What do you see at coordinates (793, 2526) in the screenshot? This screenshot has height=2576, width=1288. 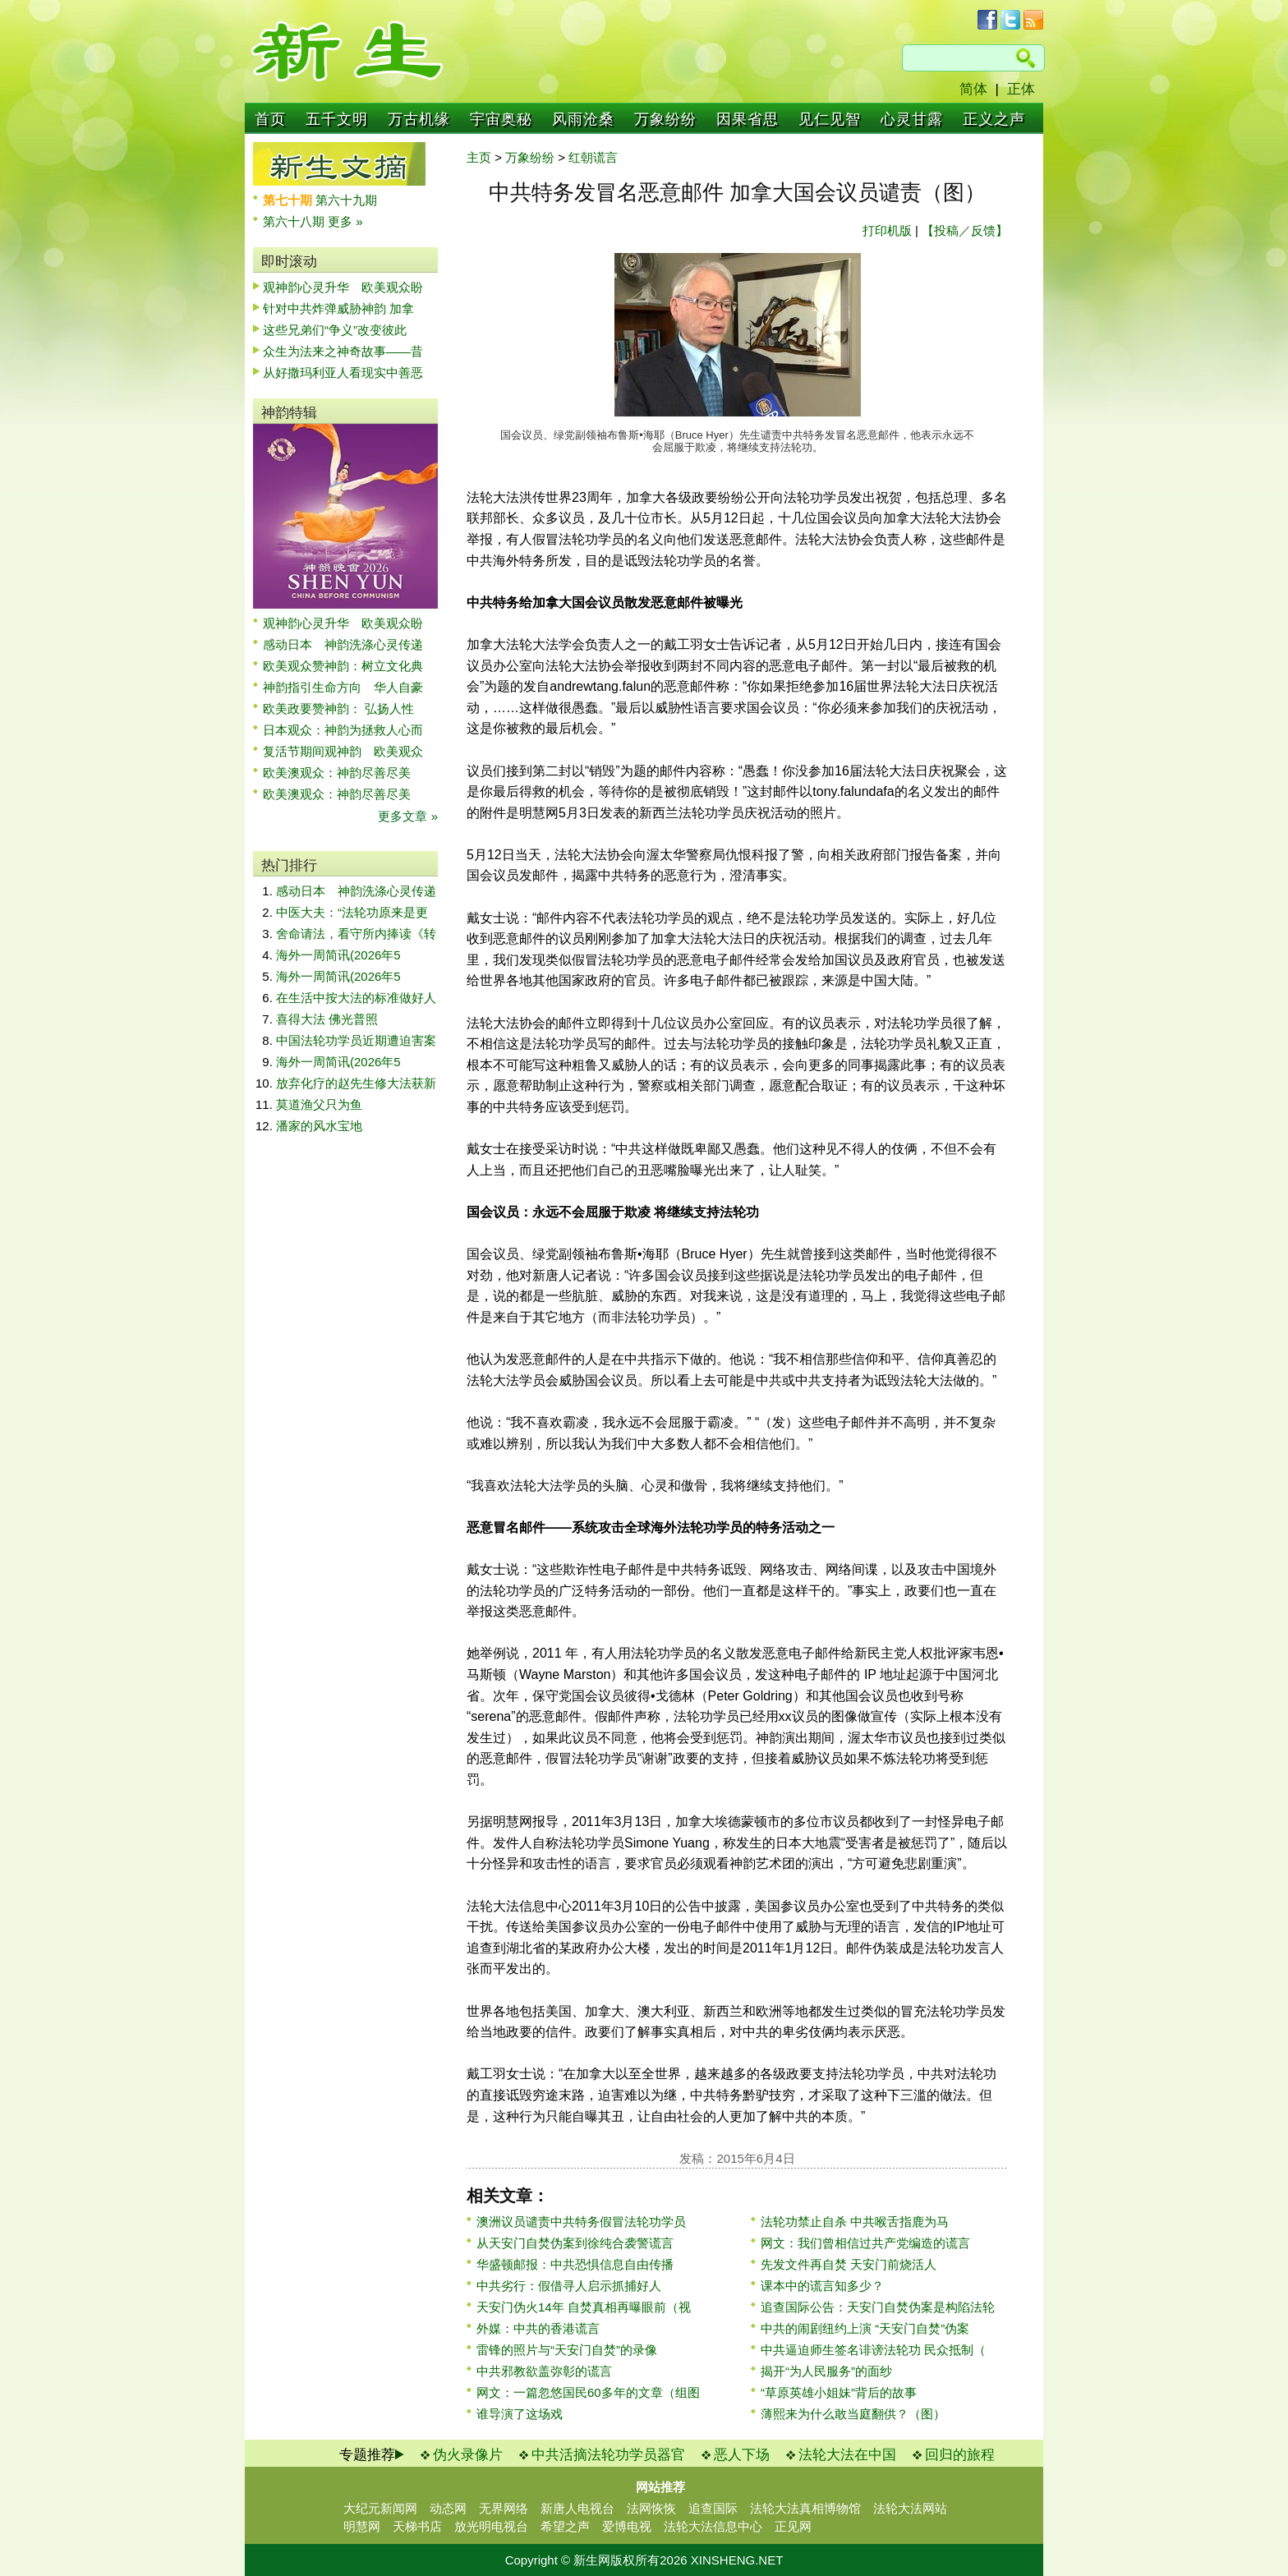 I see `正见网` at bounding box center [793, 2526].